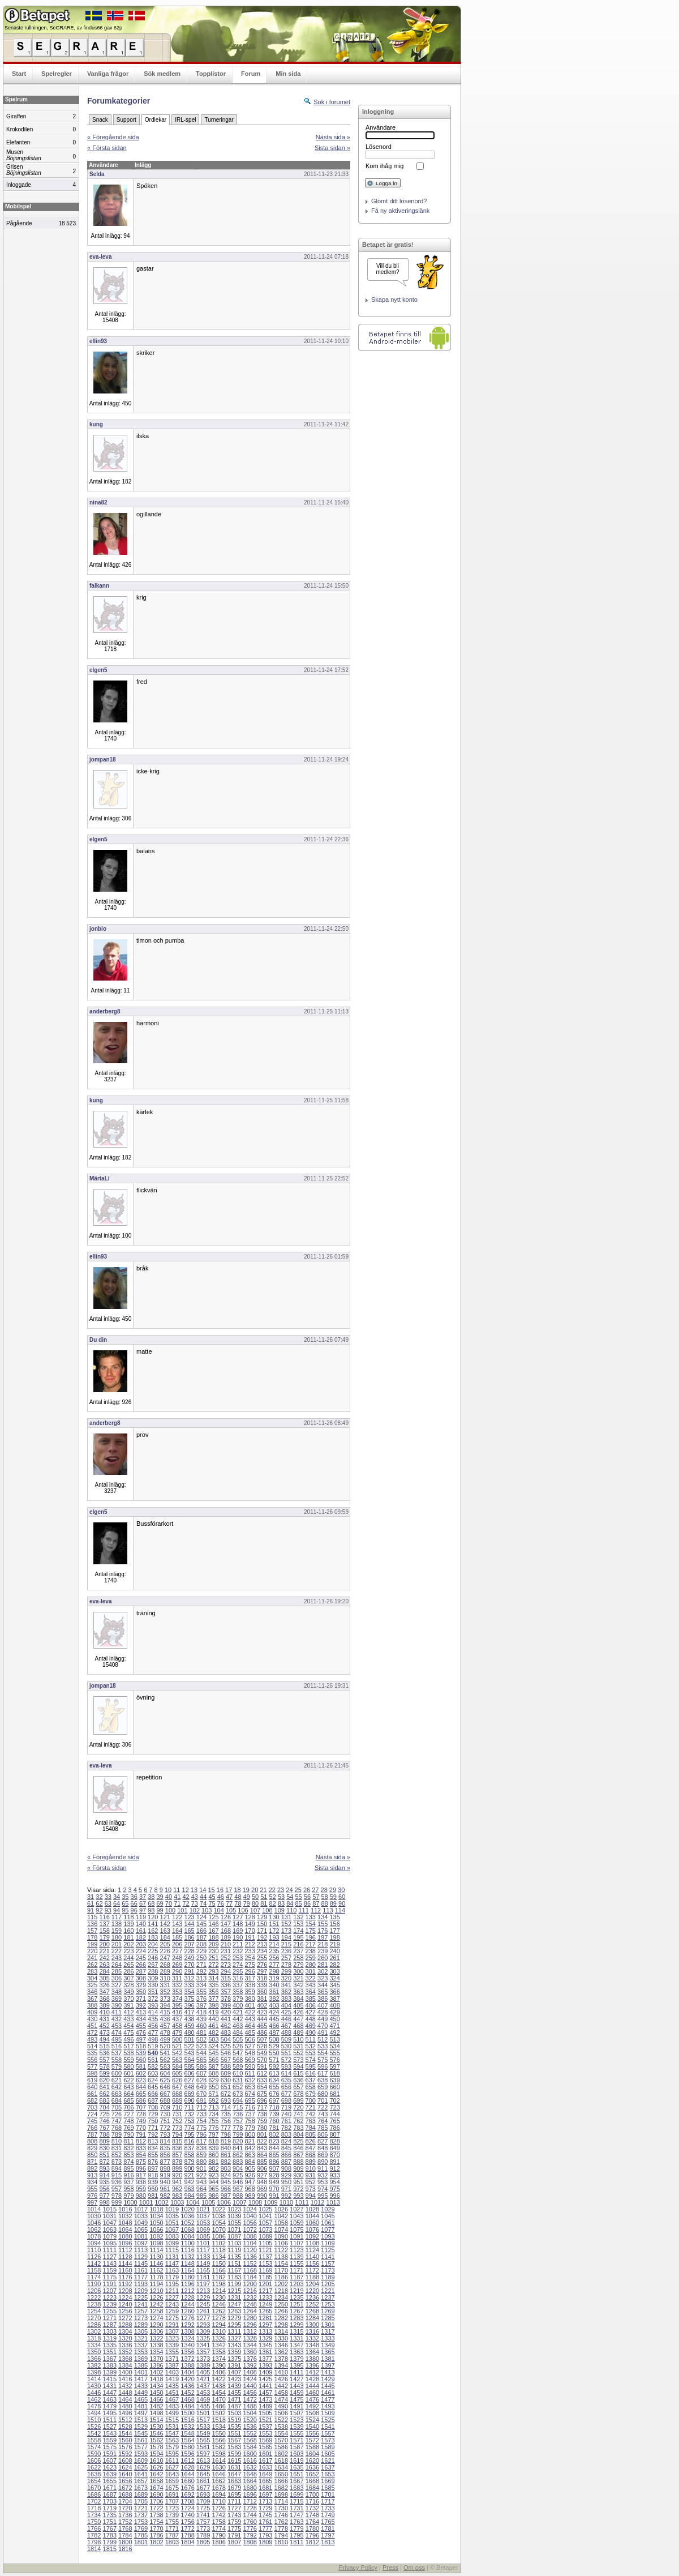 The height and width of the screenshot is (2576, 679). I want to click on 397, so click(201, 2005).